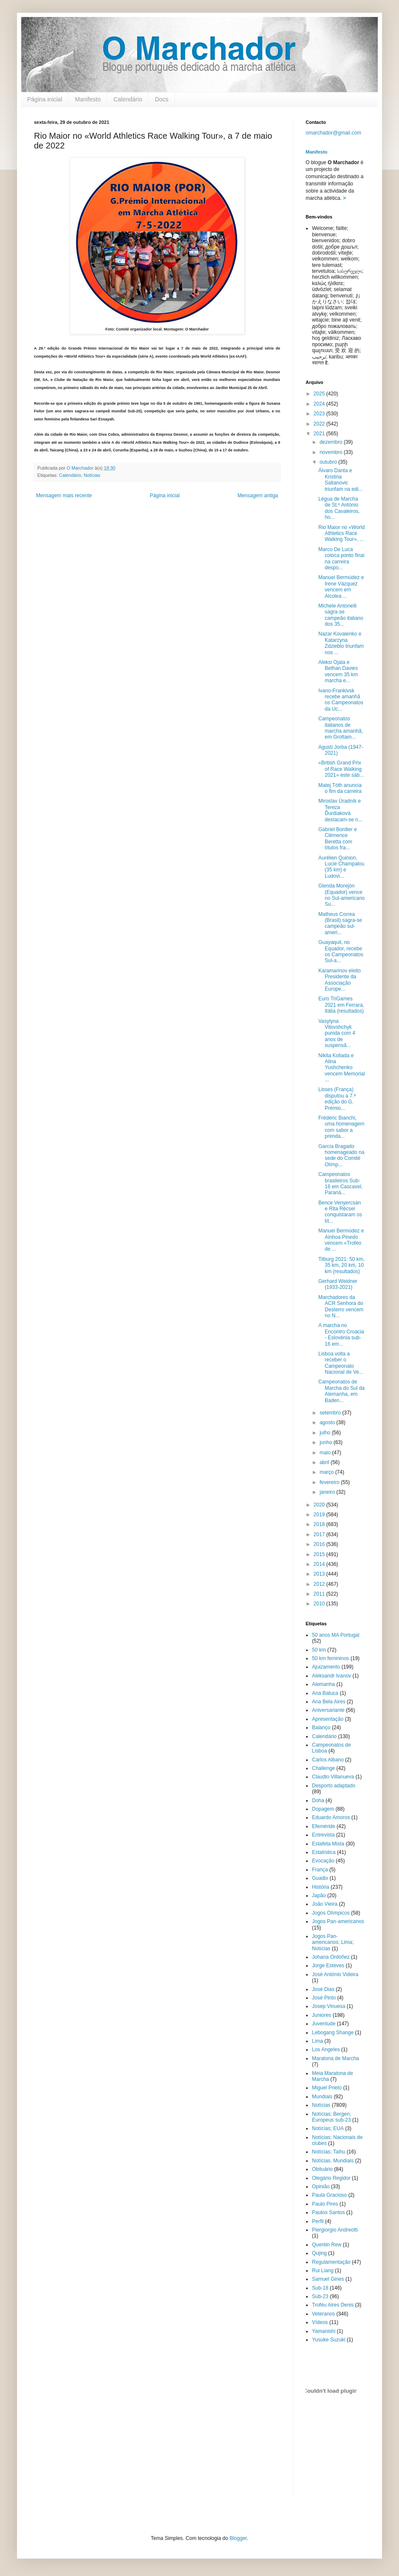 The width and height of the screenshot is (399, 2576). What do you see at coordinates (328, 1422) in the screenshot?
I see `agosto` at bounding box center [328, 1422].